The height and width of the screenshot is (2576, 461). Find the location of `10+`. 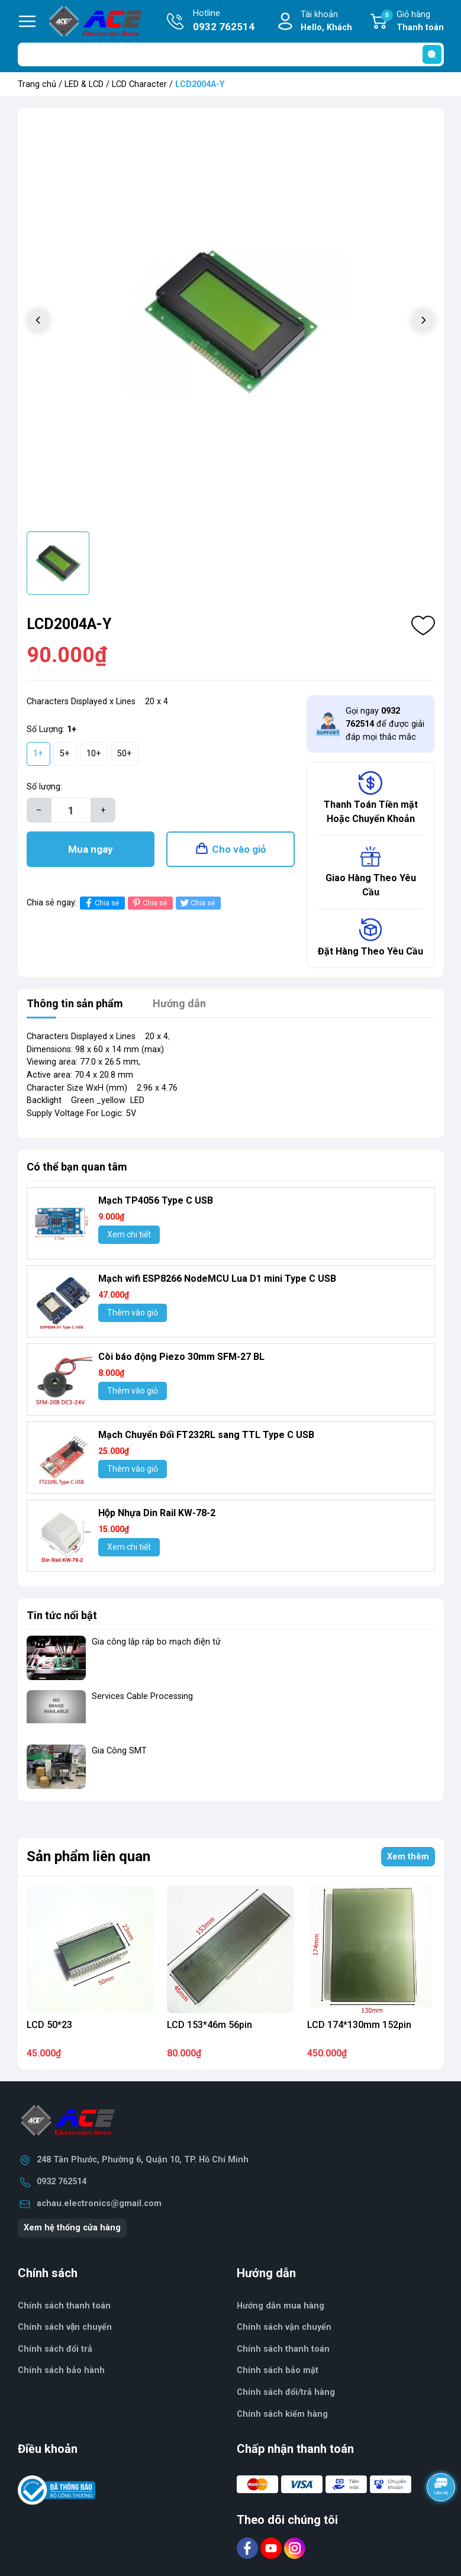

10+ is located at coordinates (93, 754).